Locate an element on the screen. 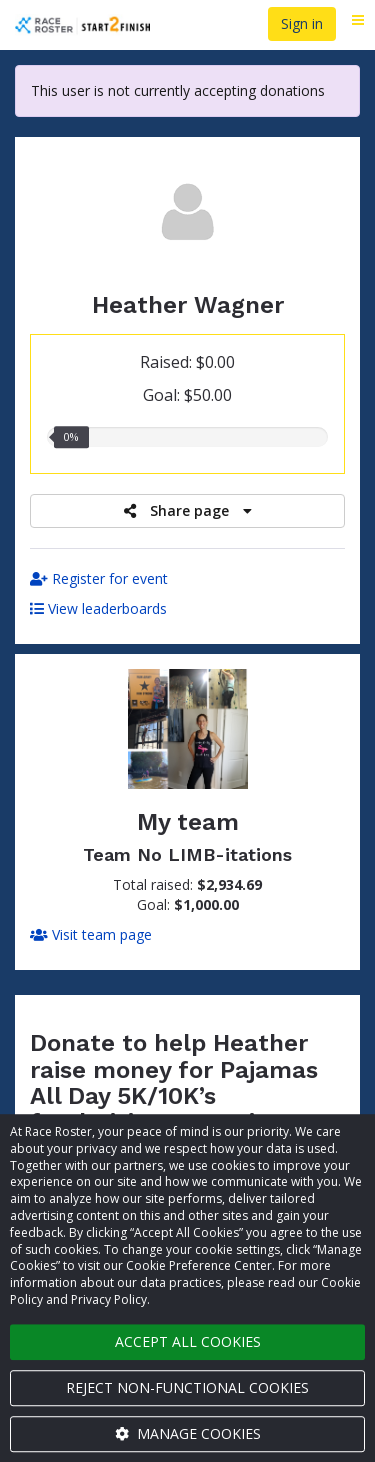  Visit team page is located at coordinates (91, 934).